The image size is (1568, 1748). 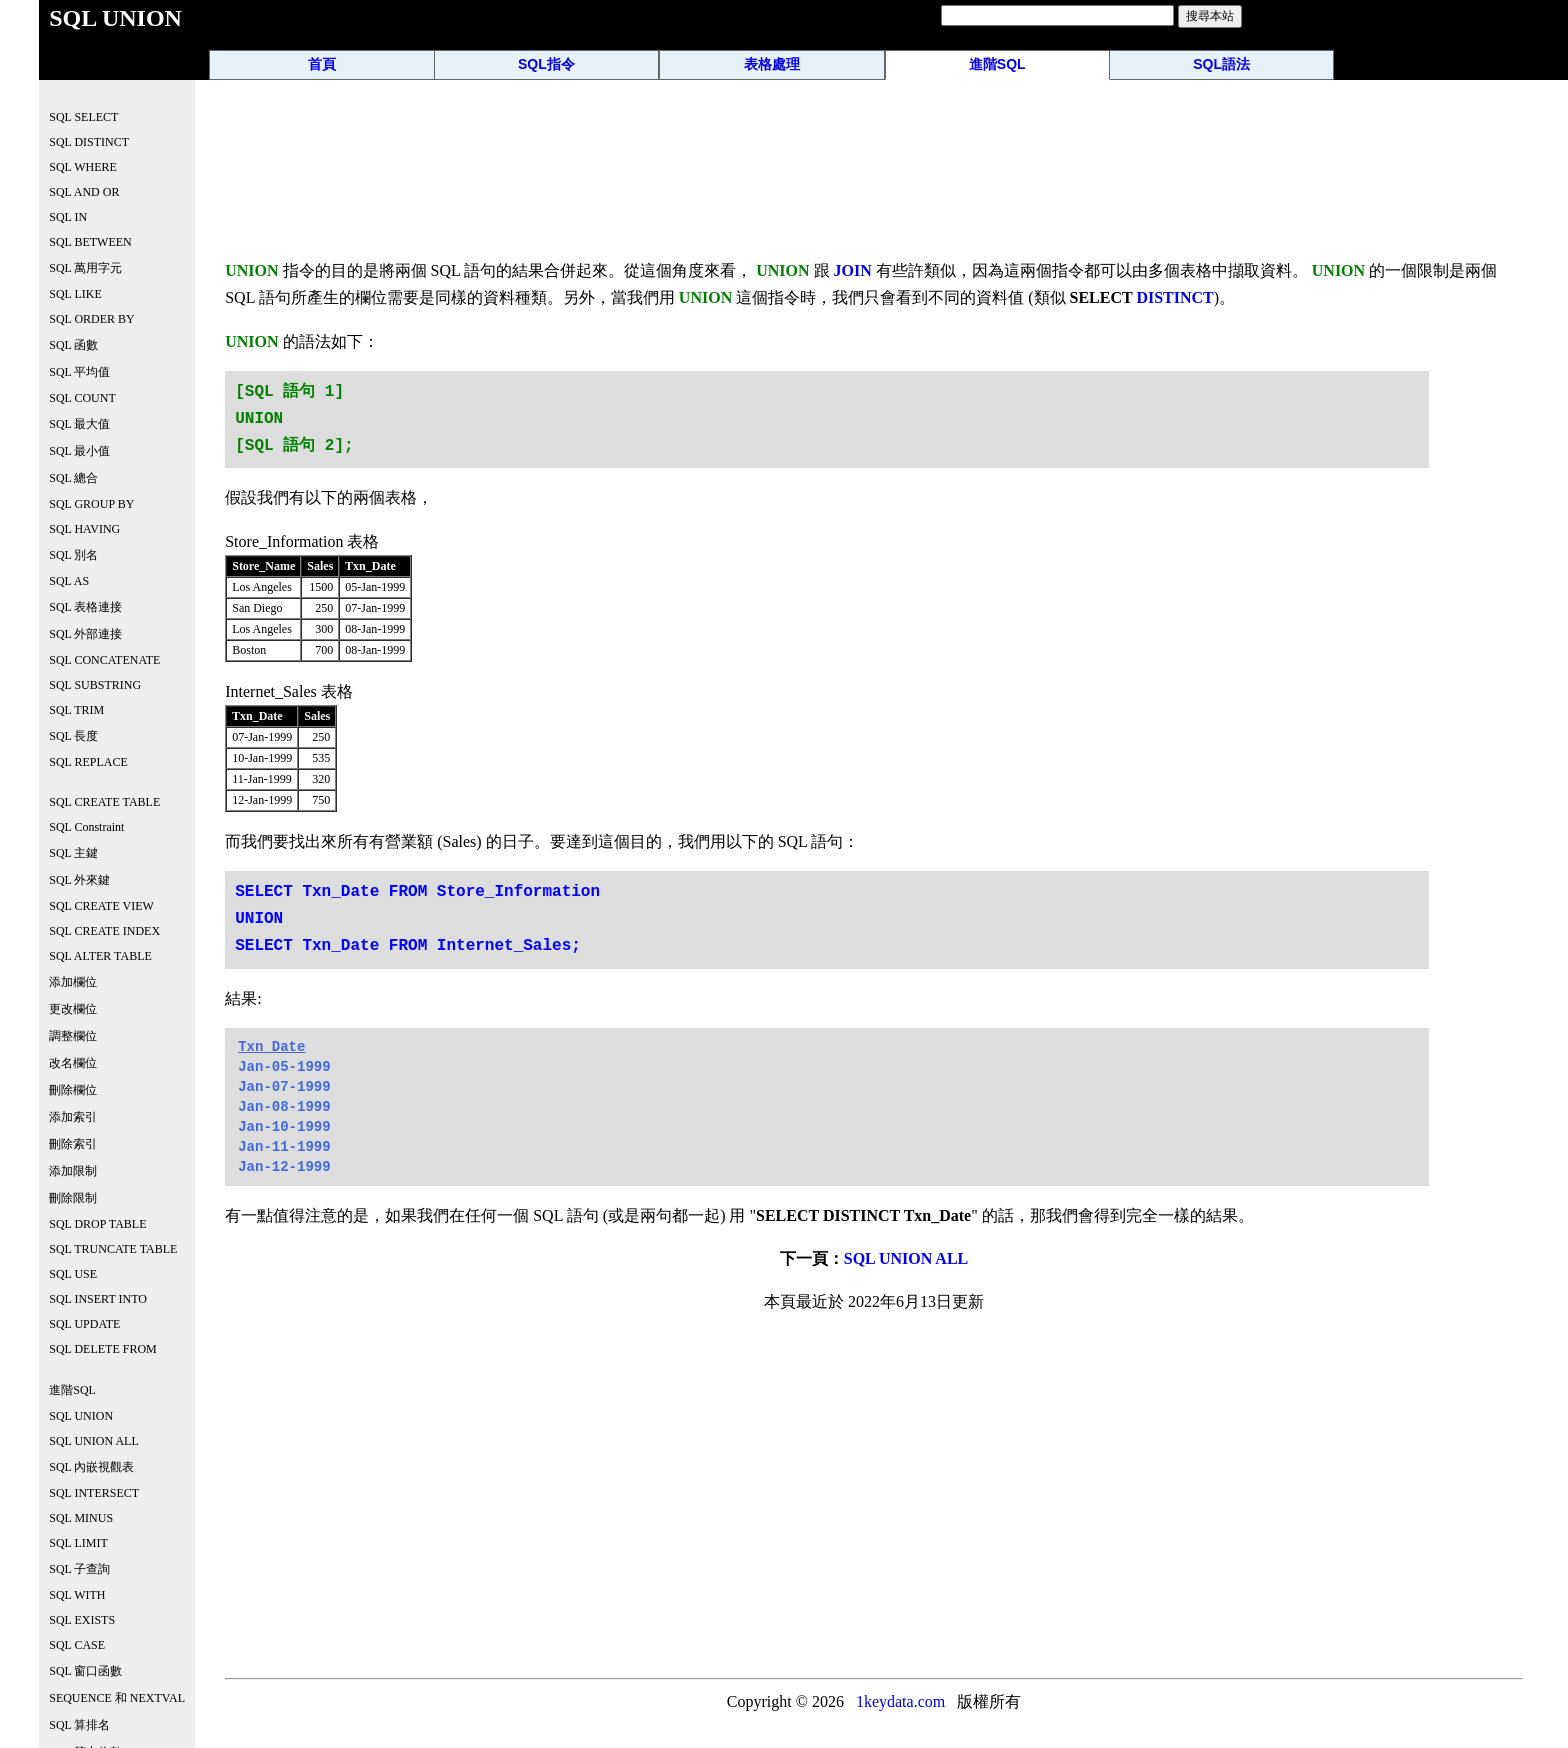 I want to click on SQL HAVING, so click(x=84, y=529).